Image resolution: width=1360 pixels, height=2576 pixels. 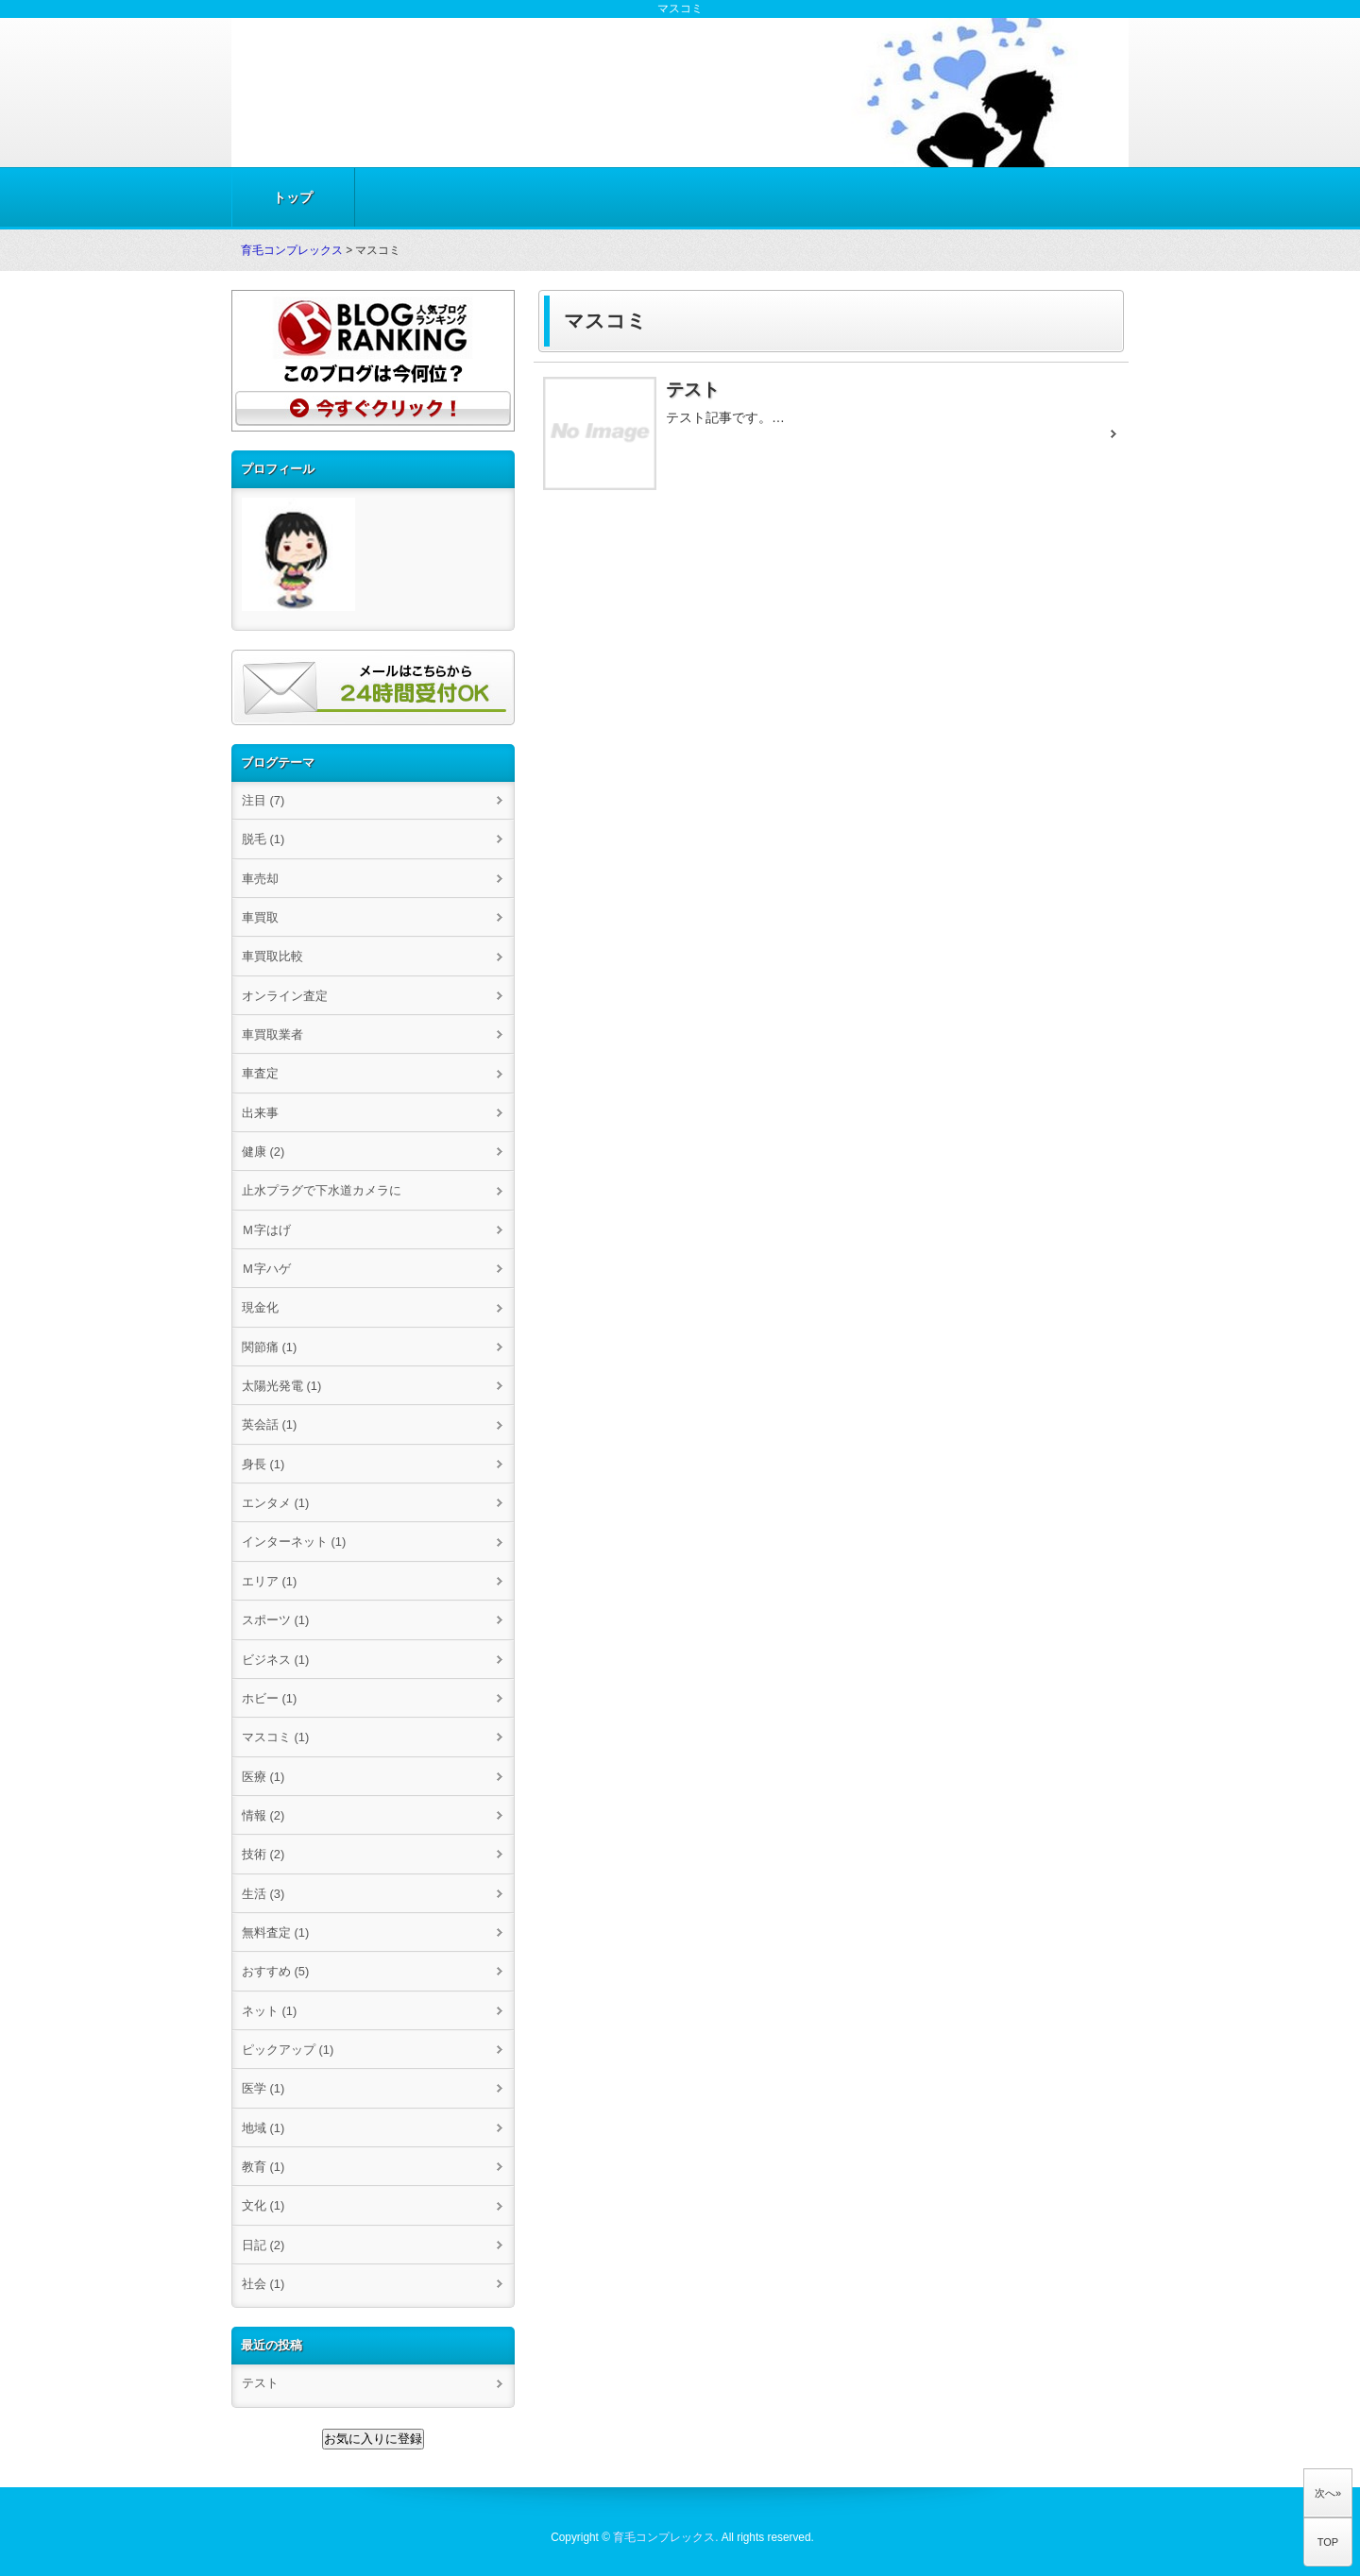 What do you see at coordinates (263, 1777) in the screenshot?
I see `医療 (1)` at bounding box center [263, 1777].